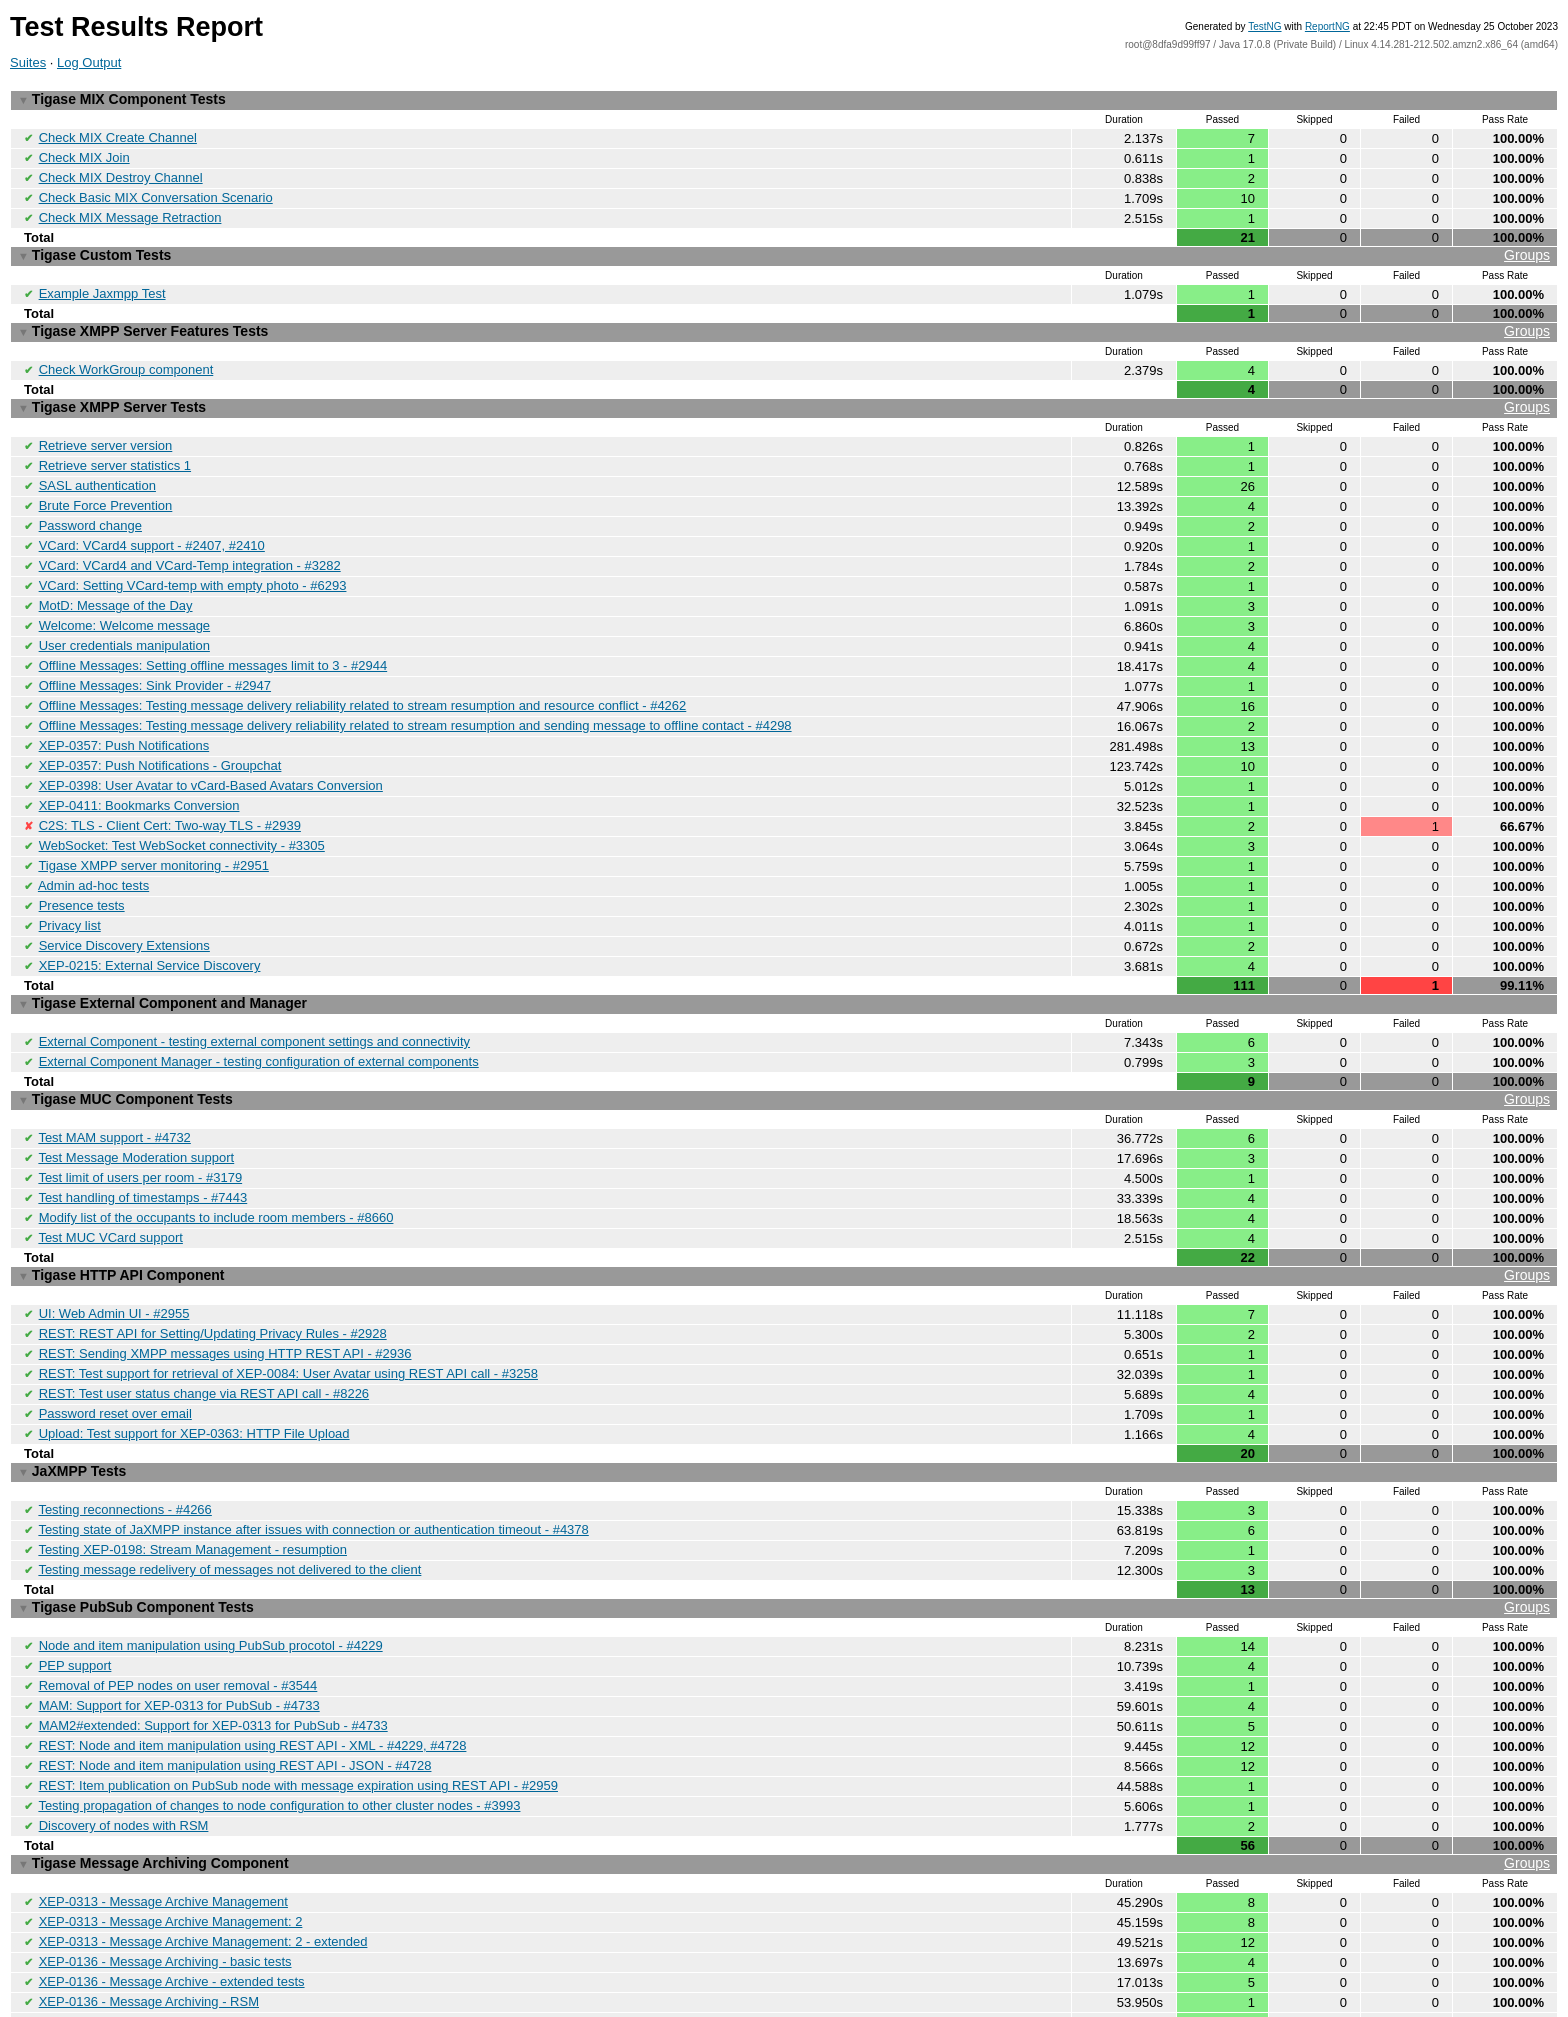 Image resolution: width=1568 pixels, height=2017 pixels. I want to click on Password reset over email, so click(115, 1352).